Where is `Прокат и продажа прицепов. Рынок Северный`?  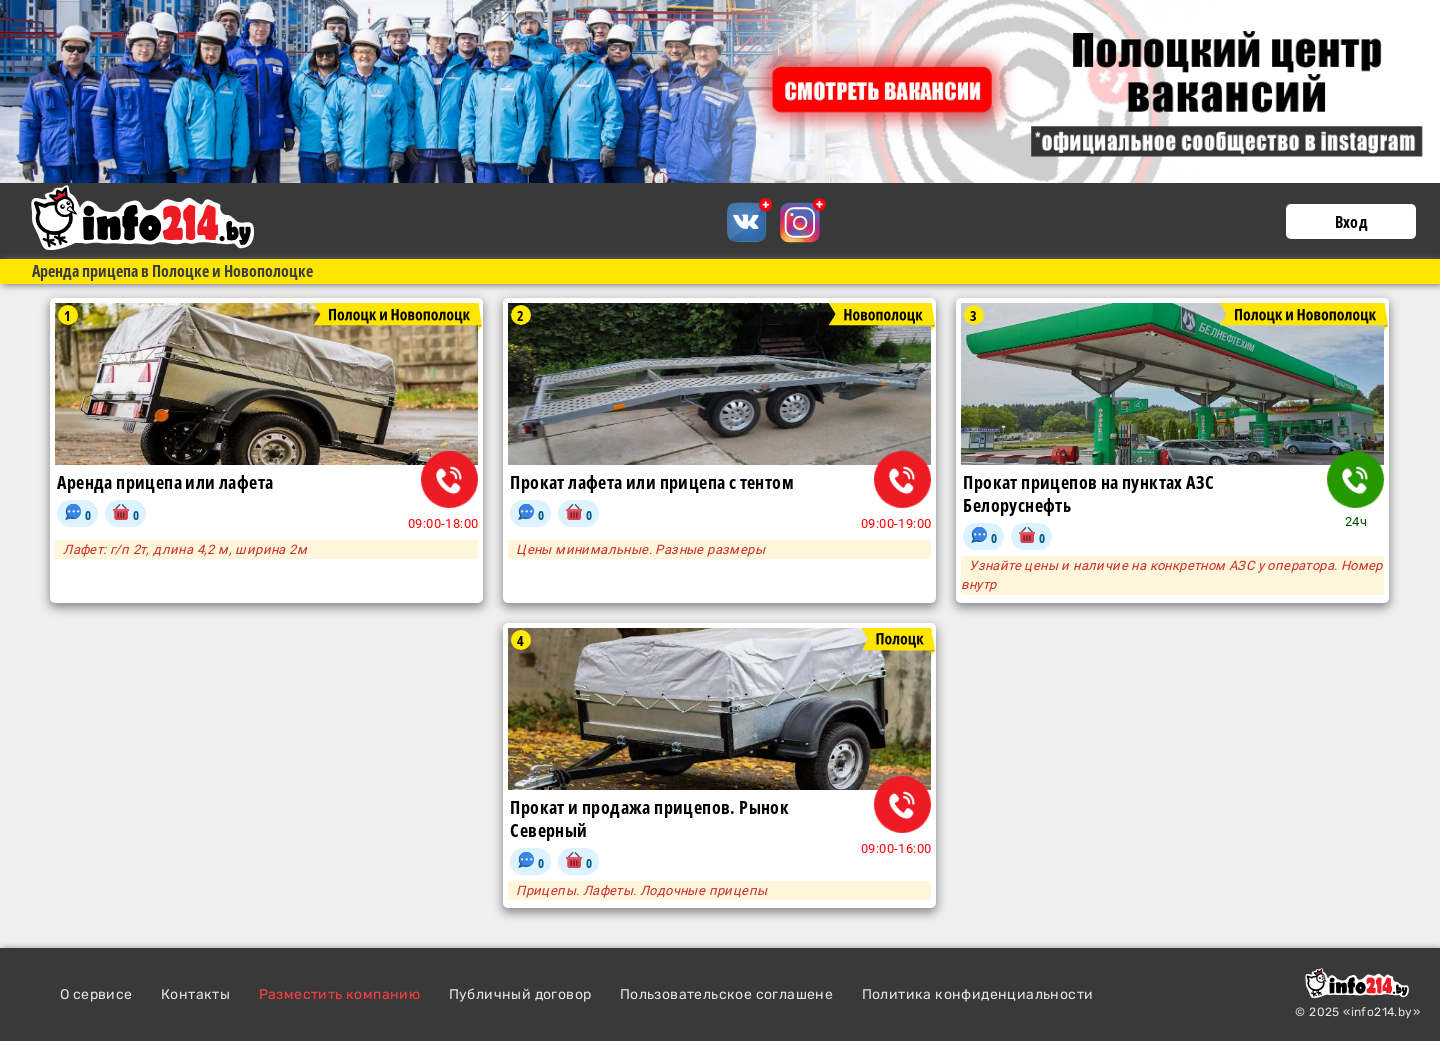 Прокат и продажа прицепов. Рынок Северный is located at coordinates (649, 819).